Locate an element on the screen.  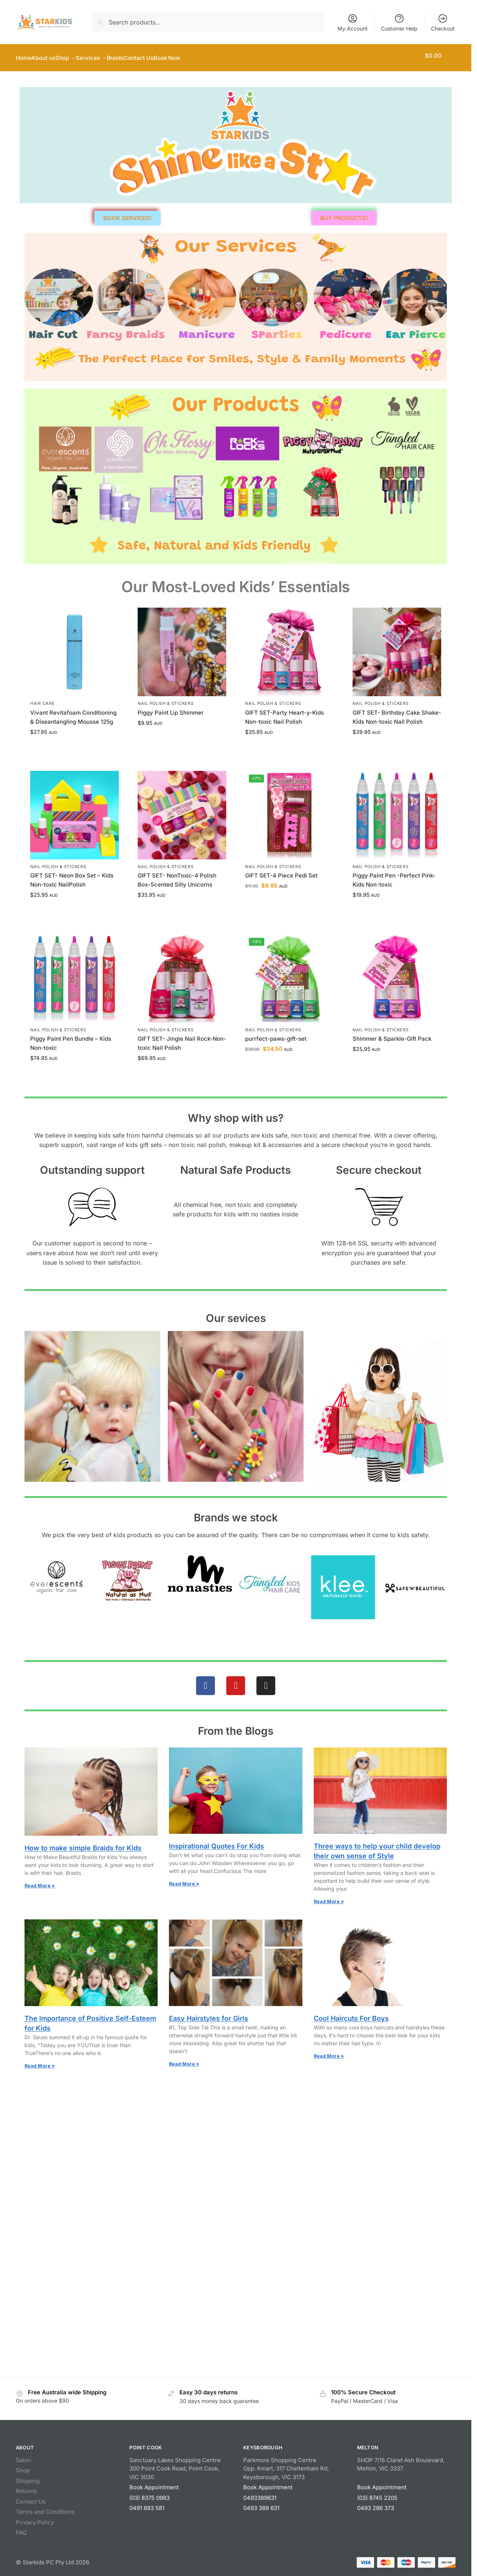
Customer Help is located at coordinates (399, 22).